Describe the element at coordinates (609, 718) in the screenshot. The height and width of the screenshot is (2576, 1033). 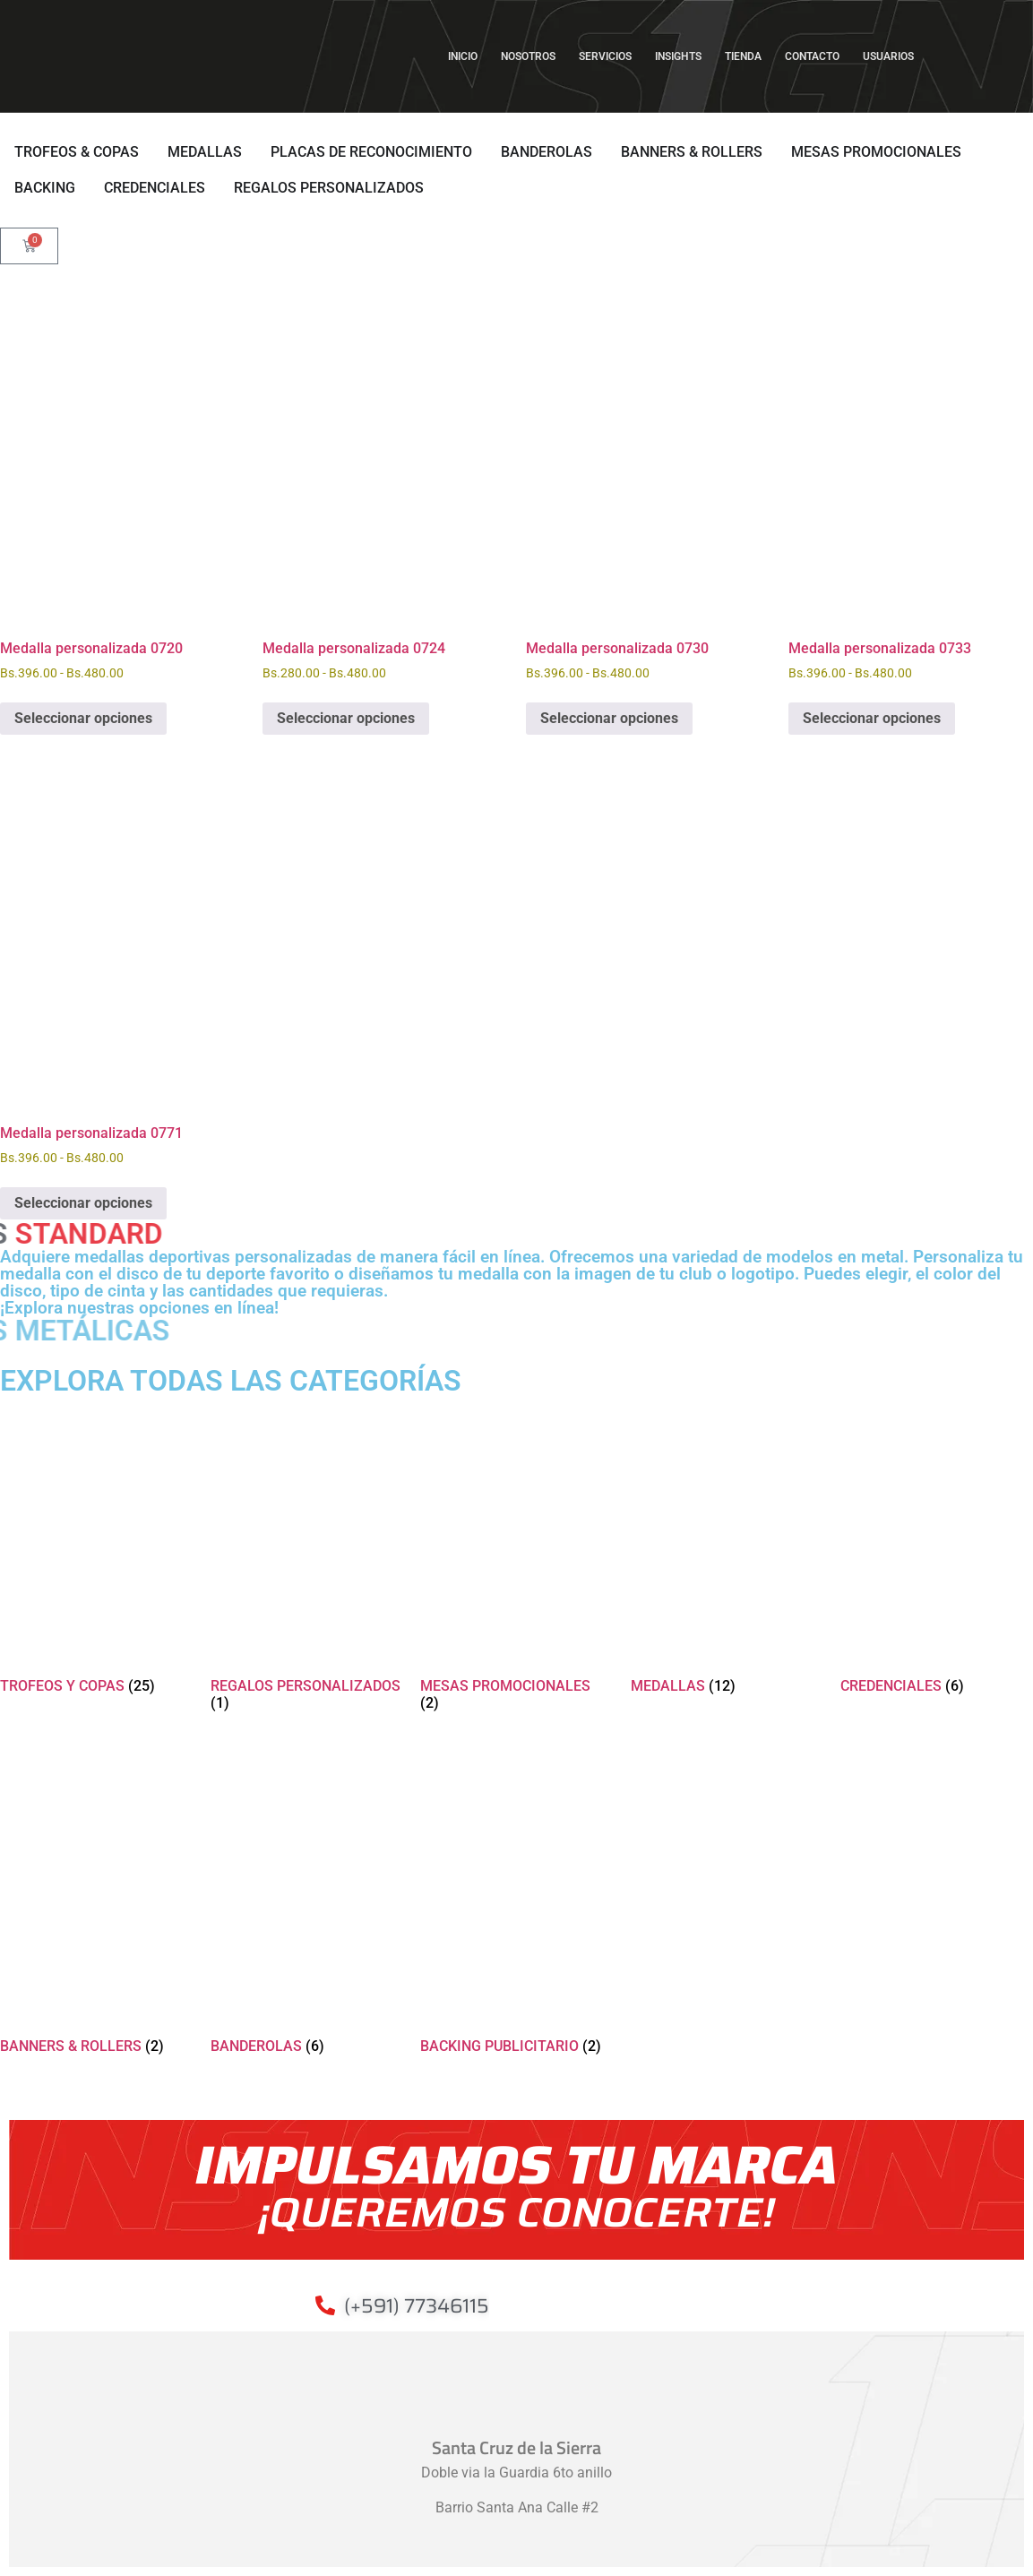
I see `Seleccionar opciones [Elige las opciones para “Medalla personalizada 0730”]` at that location.